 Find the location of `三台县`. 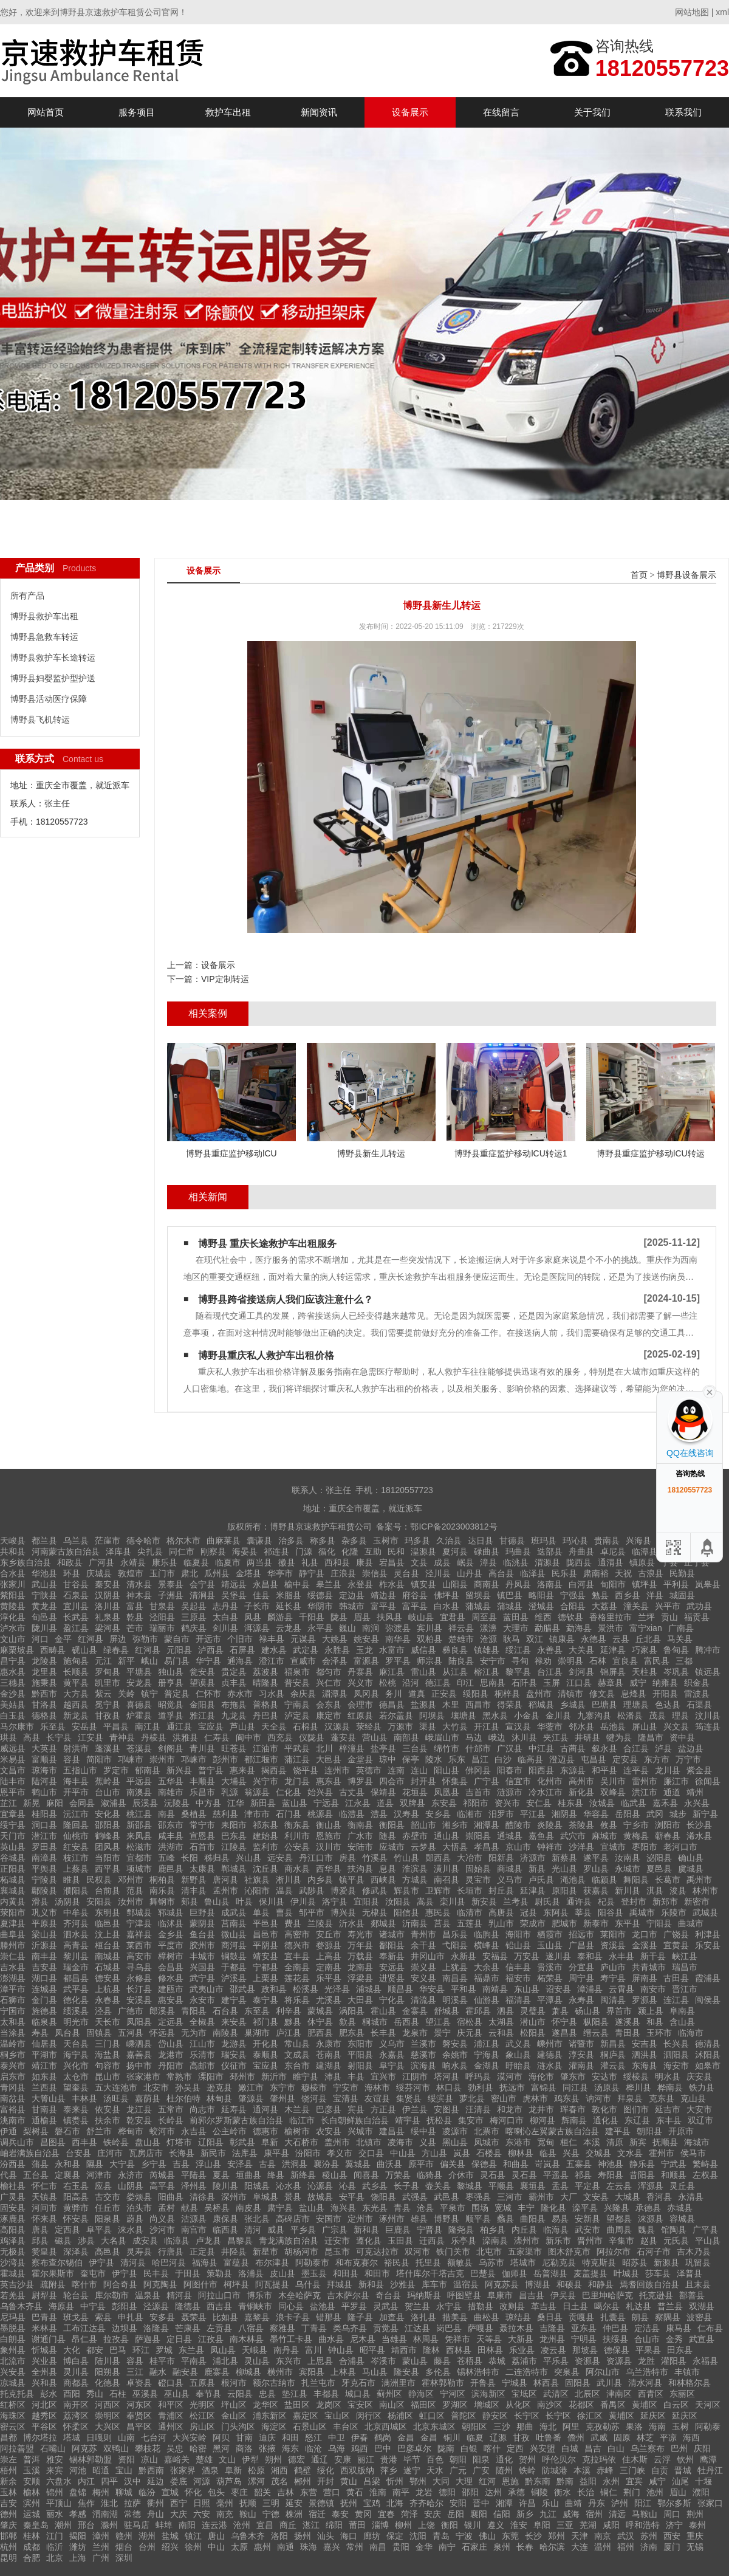

三台县 is located at coordinates (415, 1748).